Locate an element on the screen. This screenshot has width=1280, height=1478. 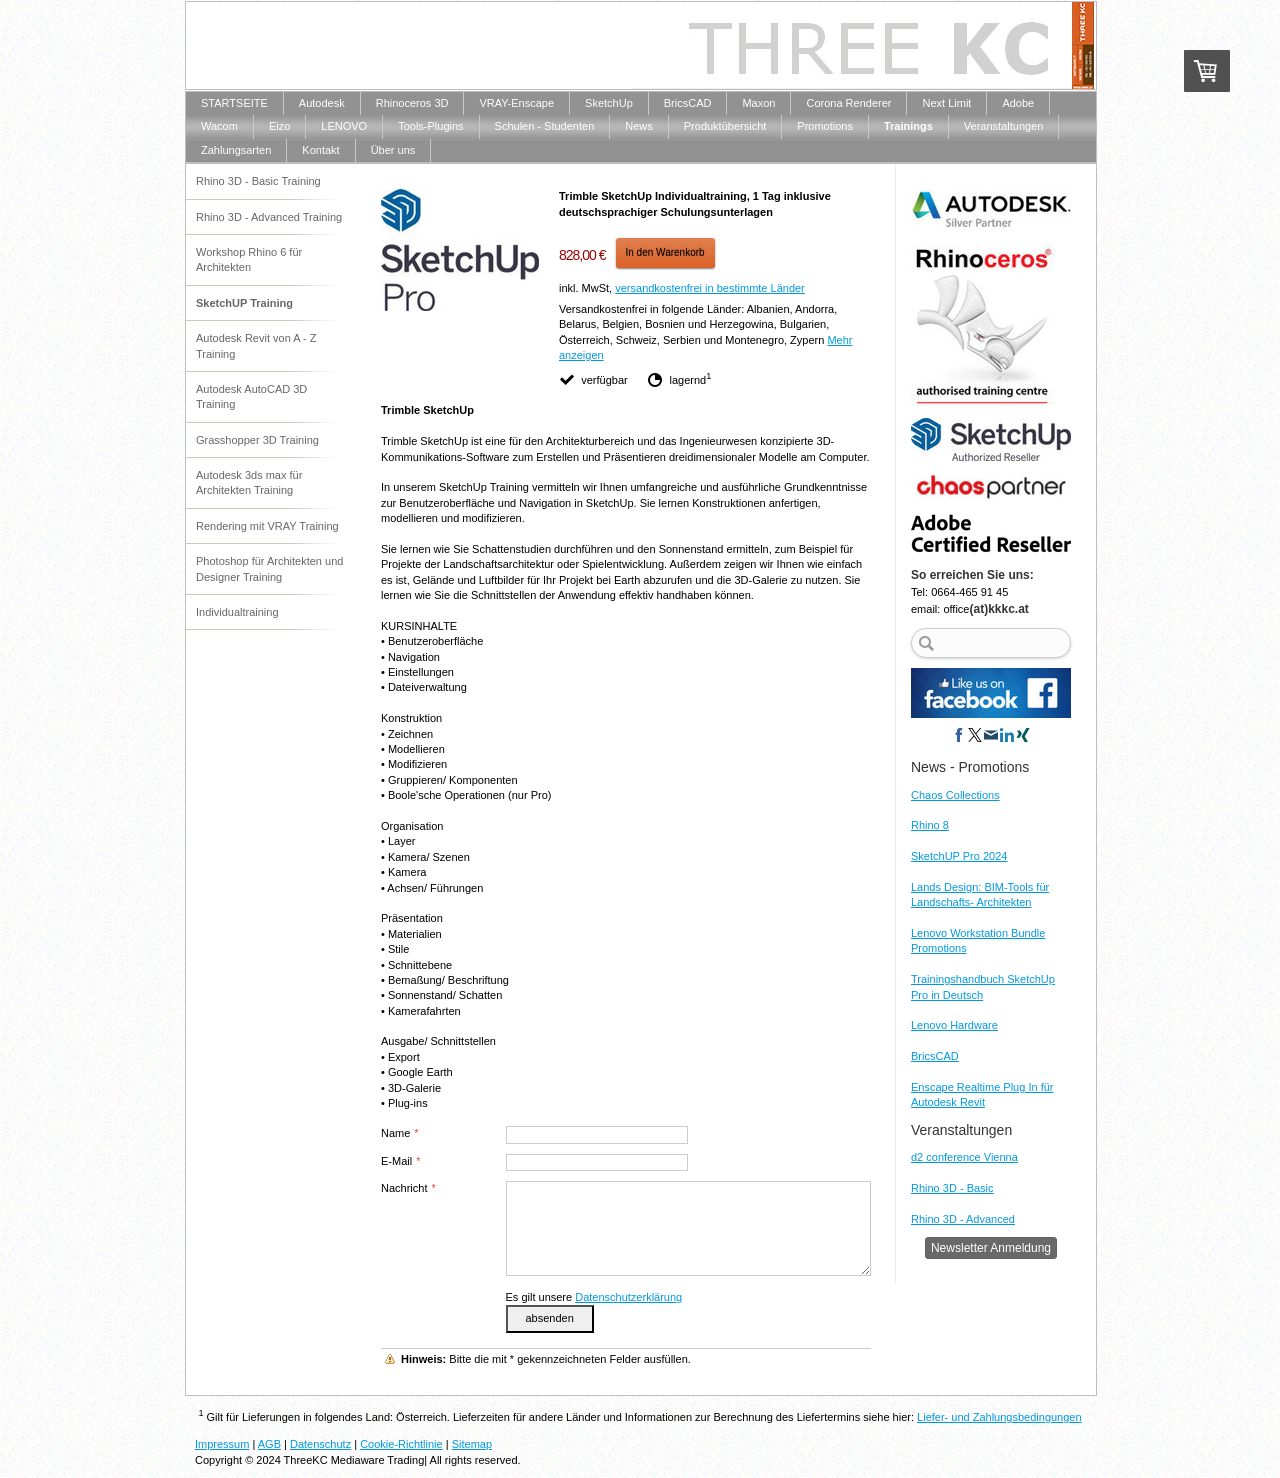
Cookie-Richtlinie is located at coordinates (401, 1444).